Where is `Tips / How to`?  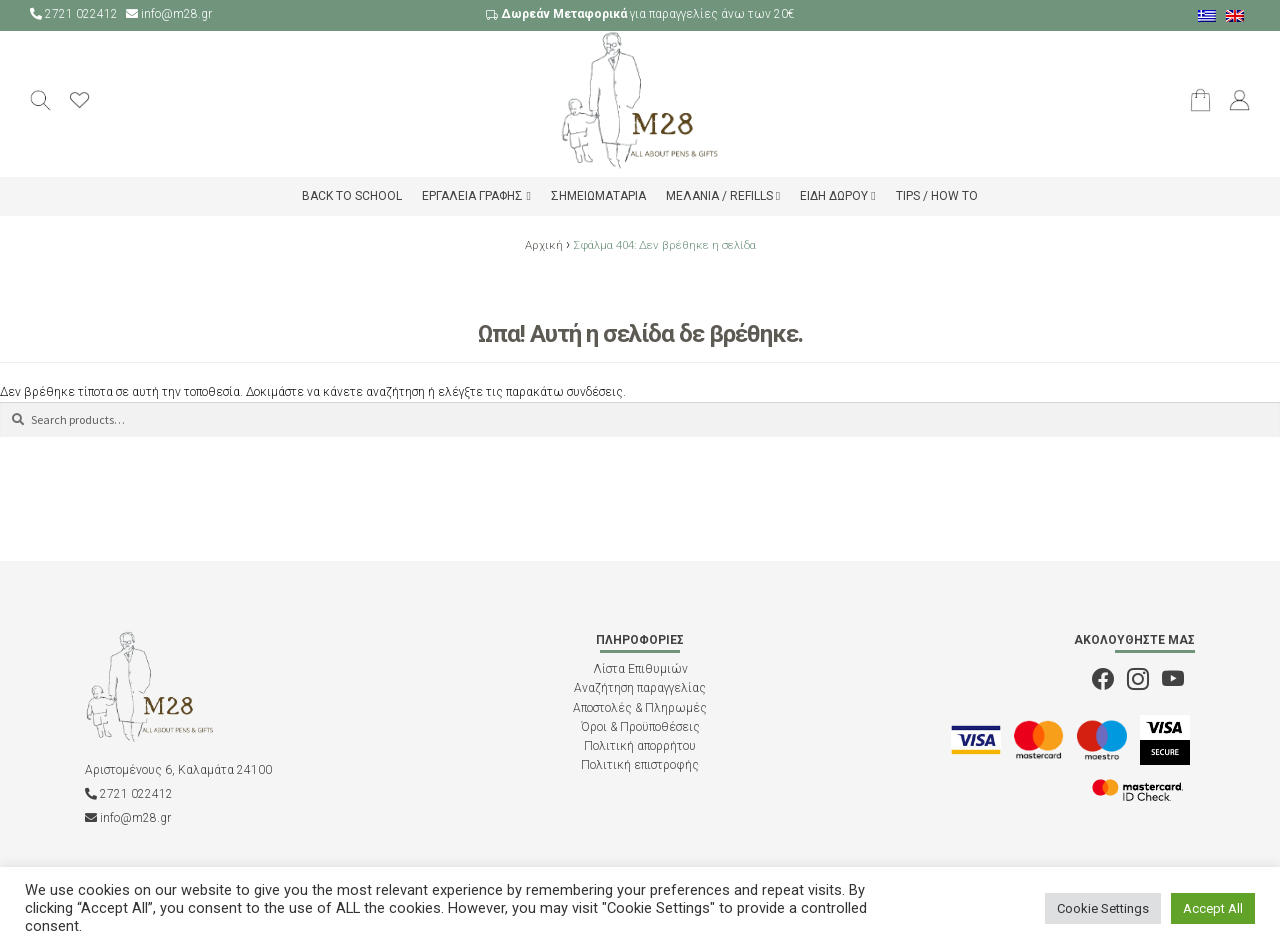 Tips / How to is located at coordinates (937, 196).